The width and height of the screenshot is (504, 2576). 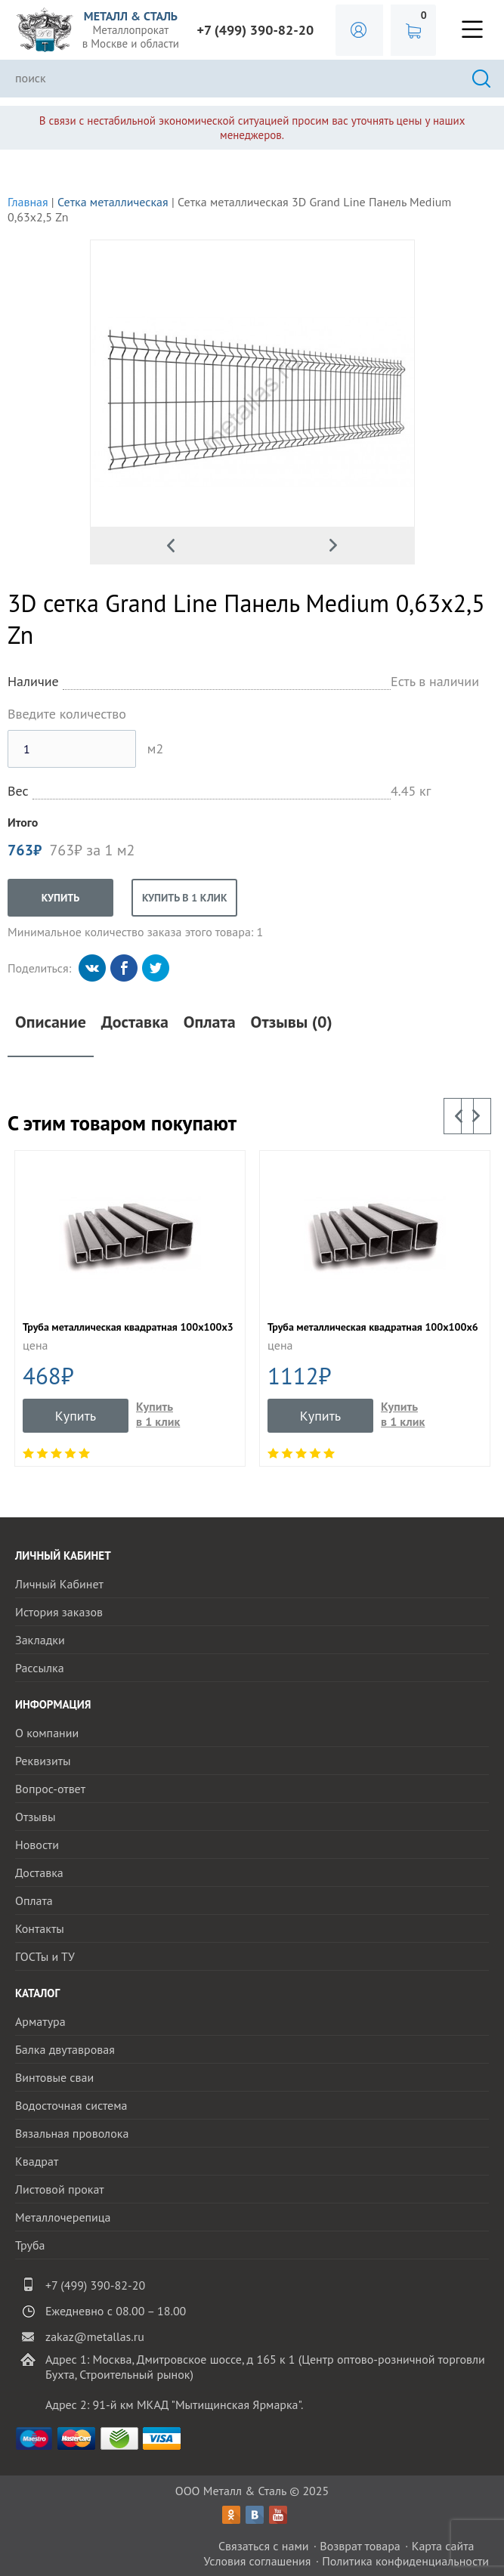 I want to click on Сетка металлическая, so click(x=113, y=201).